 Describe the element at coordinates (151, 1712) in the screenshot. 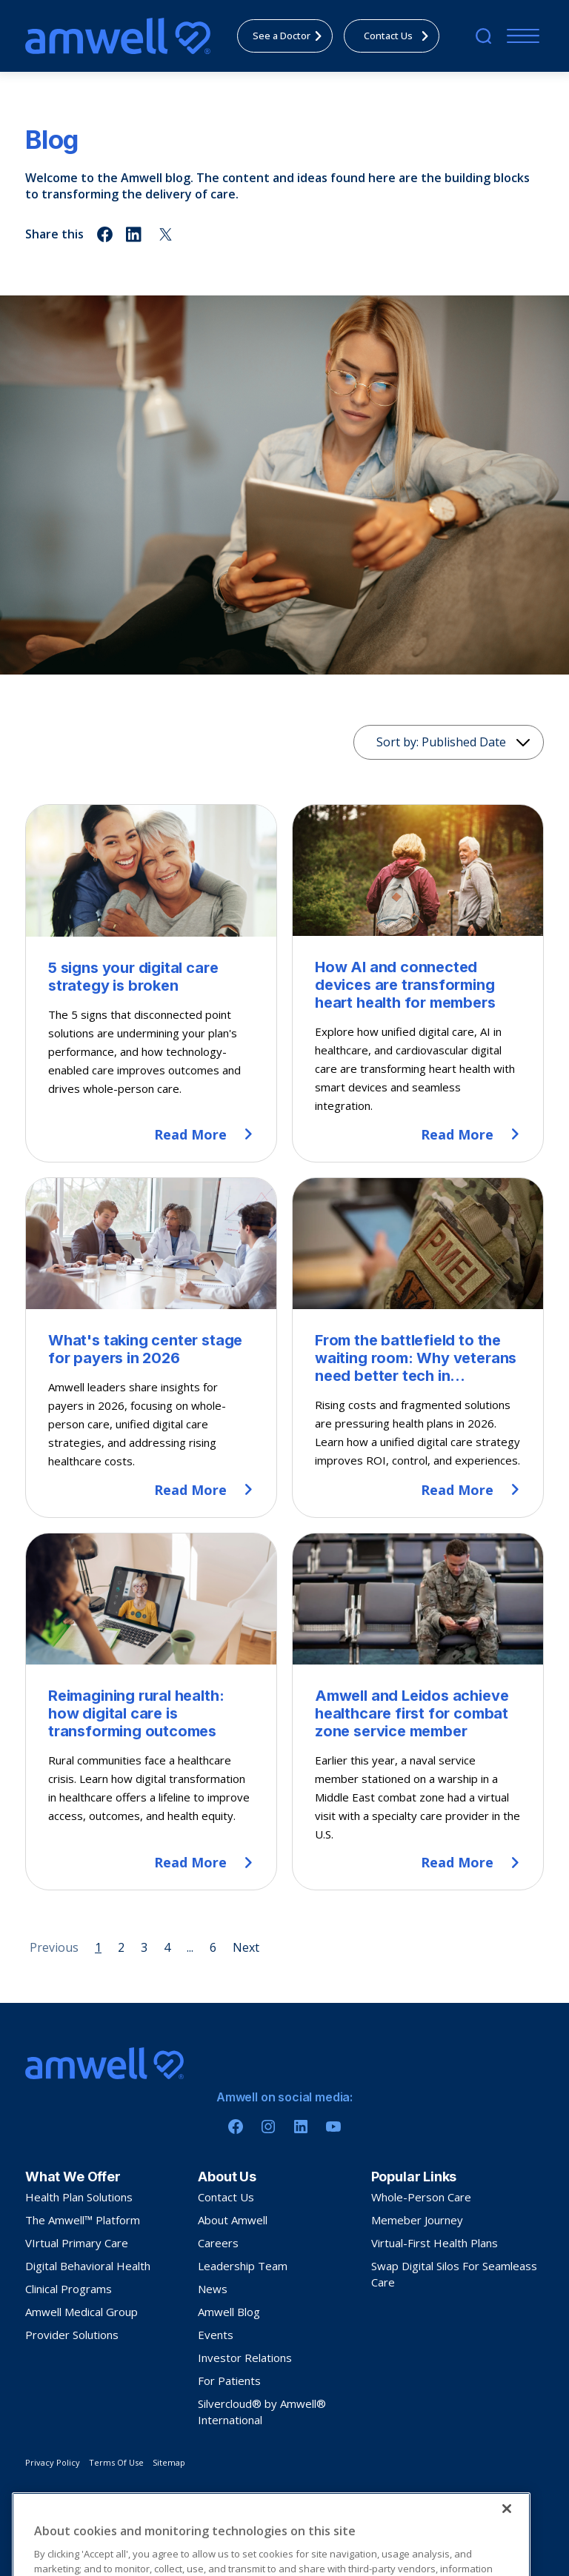

I see `[Reimagining rural health: how digital care is transforming outcomes]` at that location.